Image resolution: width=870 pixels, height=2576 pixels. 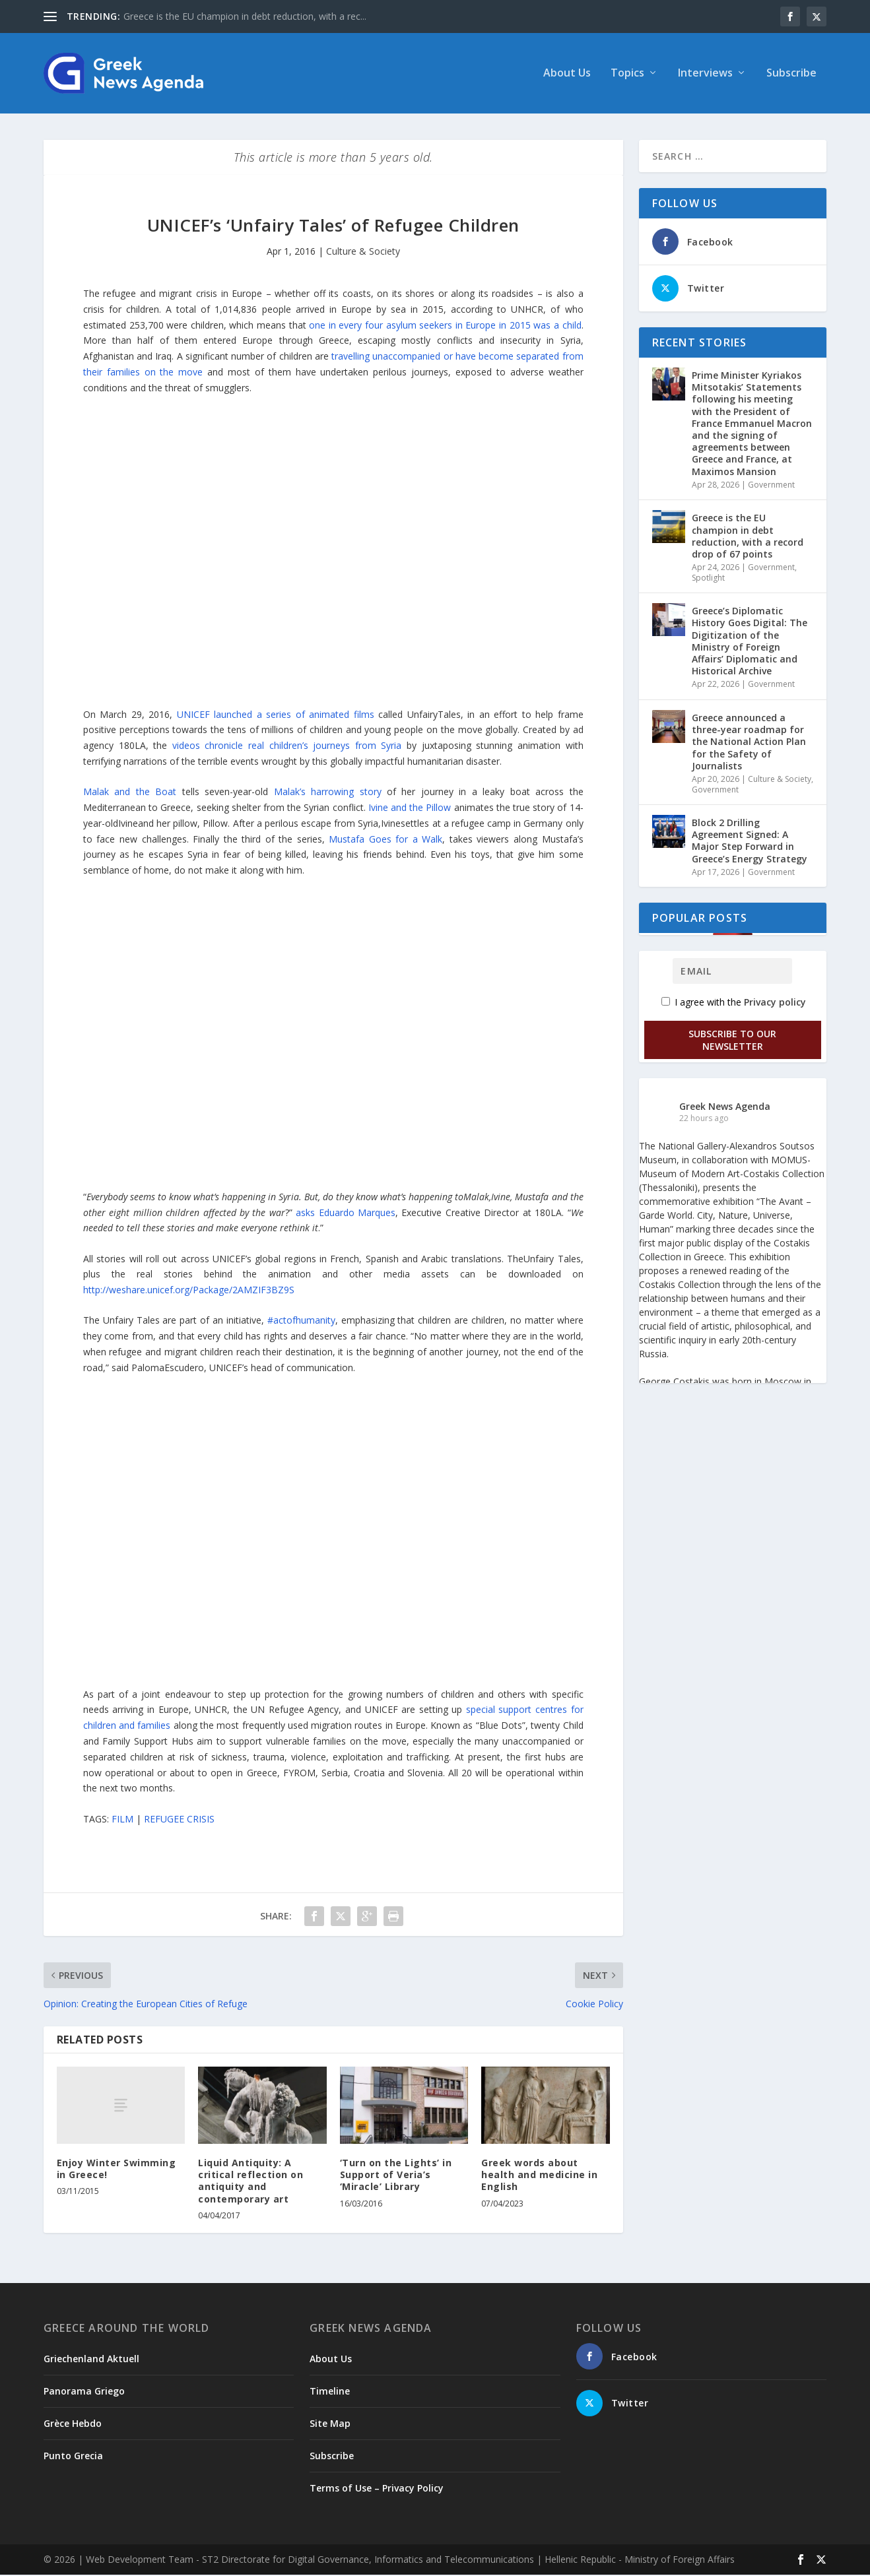 What do you see at coordinates (345, 1214) in the screenshot?
I see `asks Eduardo Marques` at bounding box center [345, 1214].